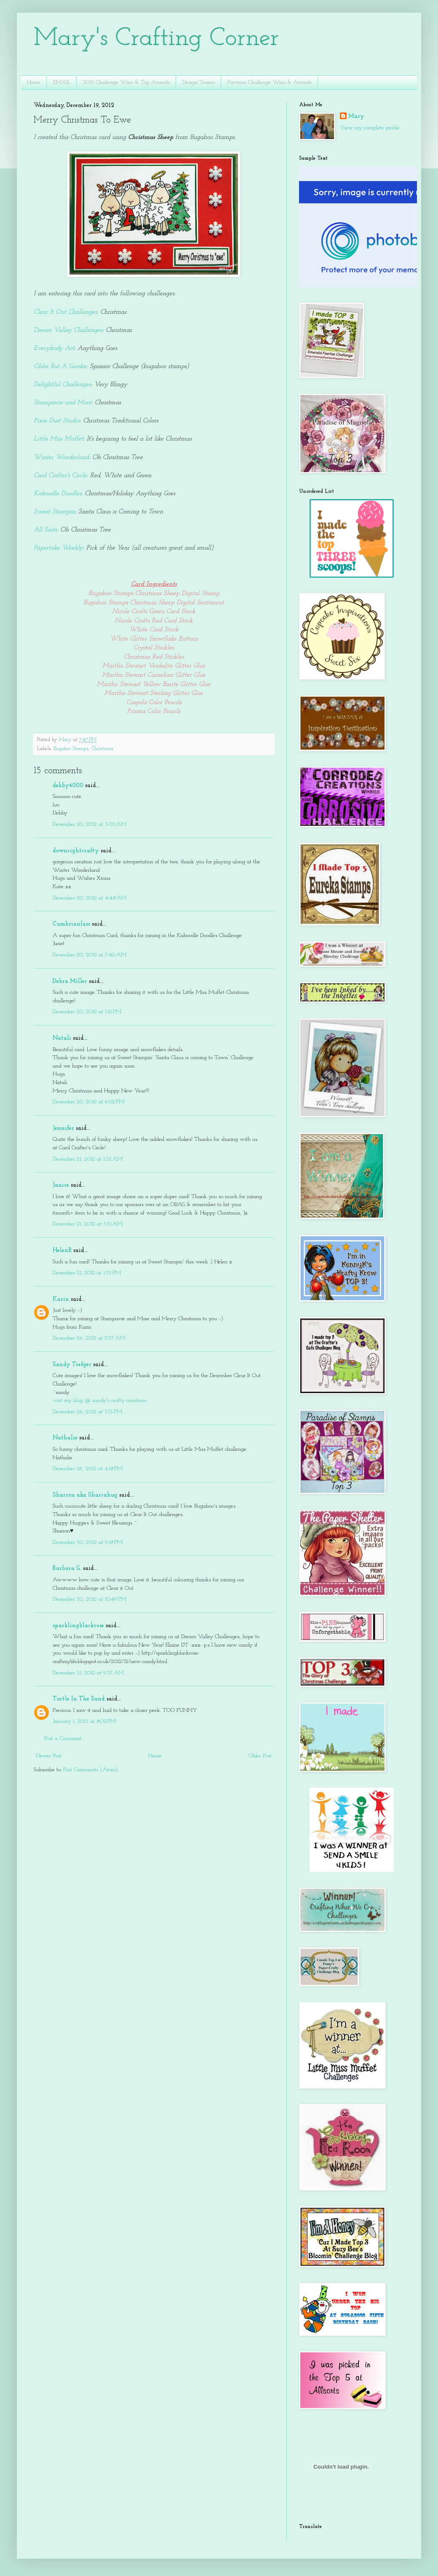  Describe the element at coordinates (356, 116) in the screenshot. I see `Mary` at that location.